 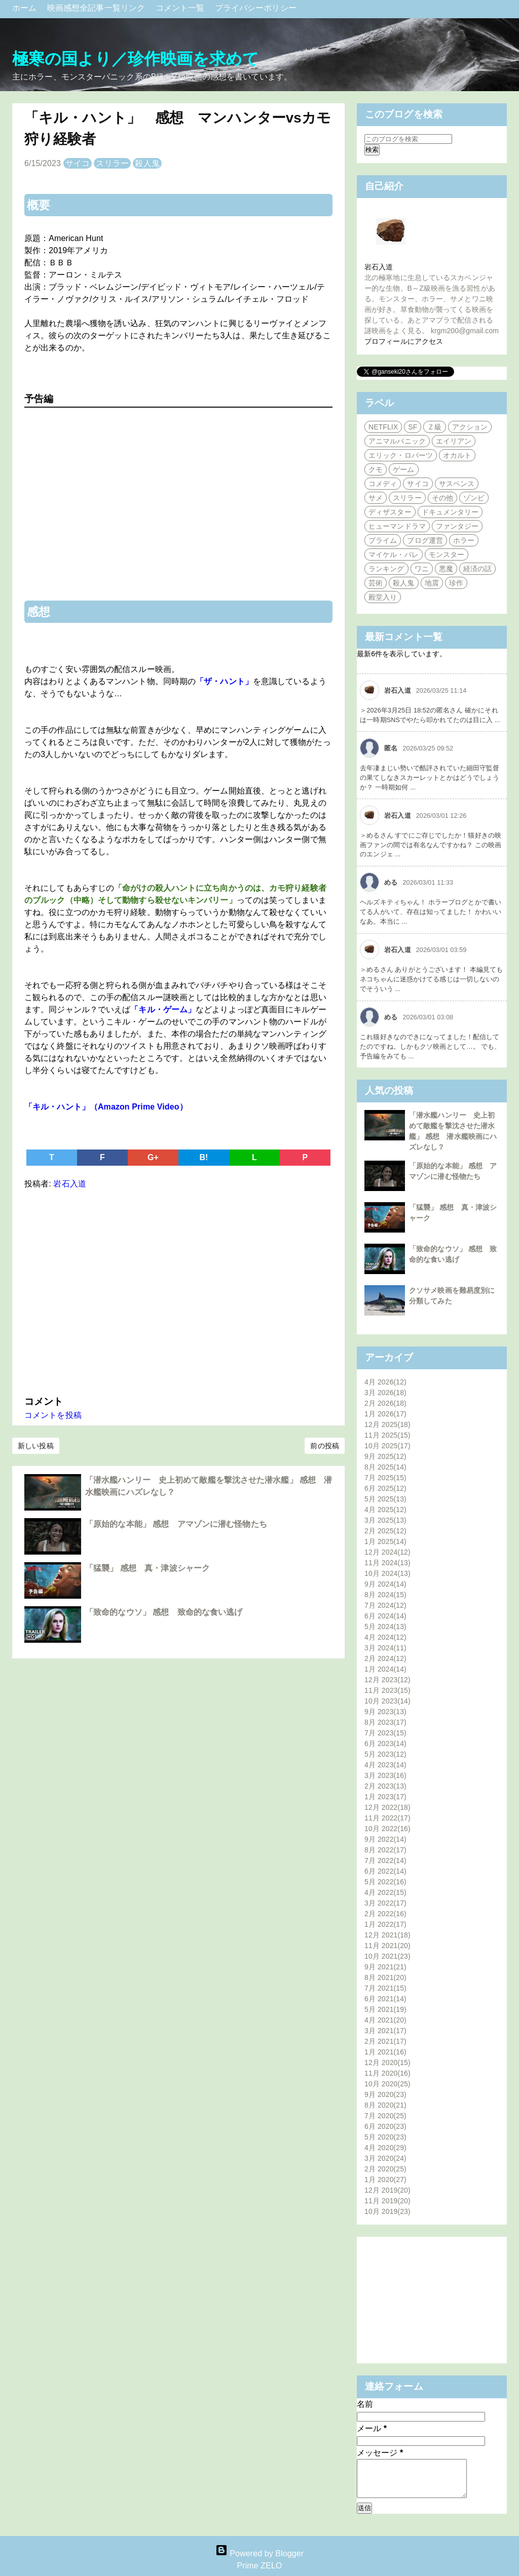 I want to click on 5月 2020, so click(x=385, y=2137).